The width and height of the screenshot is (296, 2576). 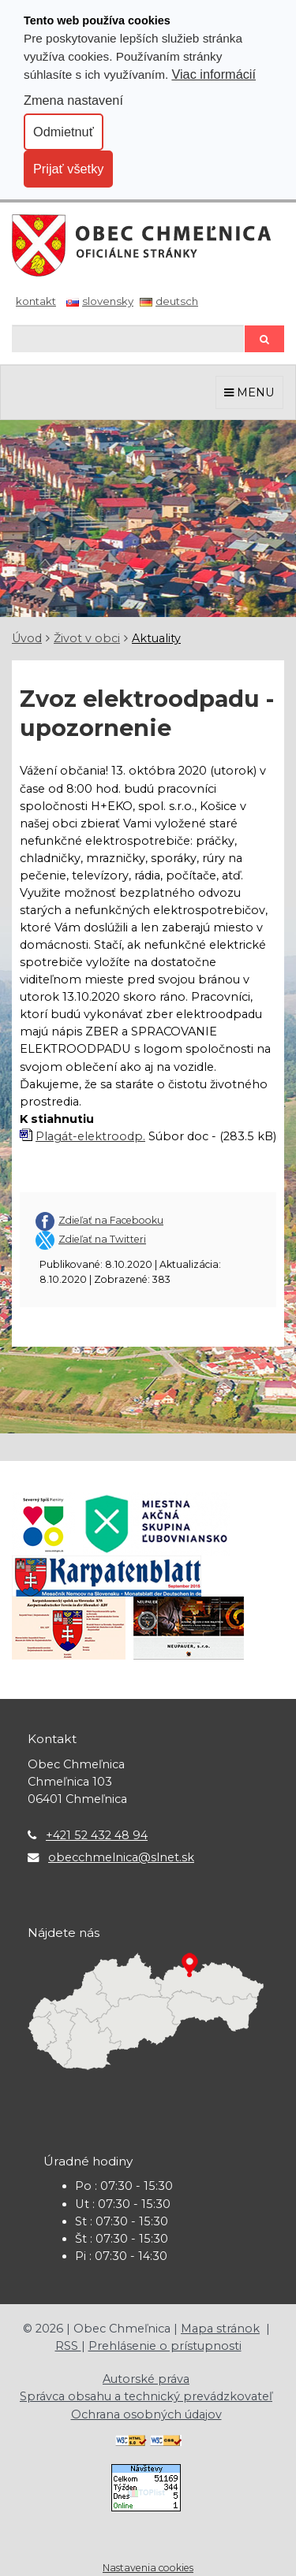 What do you see at coordinates (146, 2414) in the screenshot?
I see `Ochrana osobných údajov` at bounding box center [146, 2414].